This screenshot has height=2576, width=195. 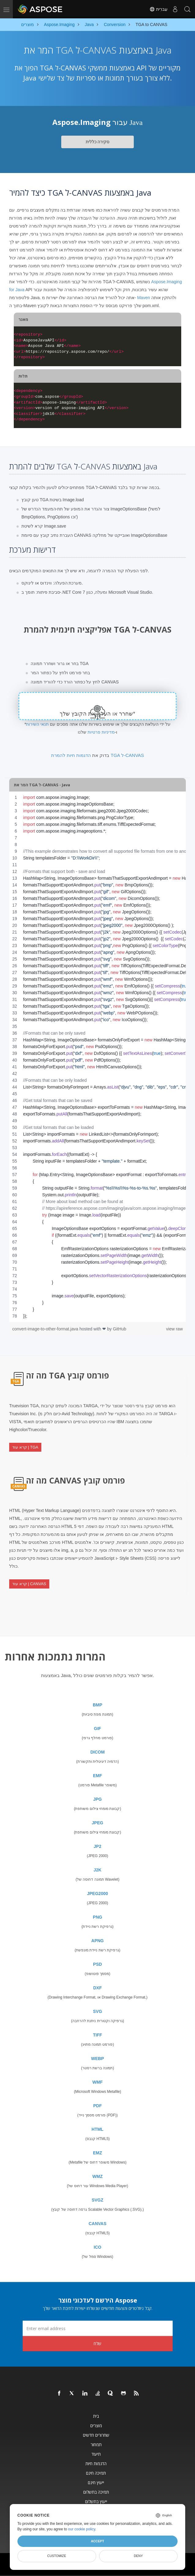 What do you see at coordinates (96, 2463) in the screenshot?
I see `הדגמות חיות` at bounding box center [96, 2463].